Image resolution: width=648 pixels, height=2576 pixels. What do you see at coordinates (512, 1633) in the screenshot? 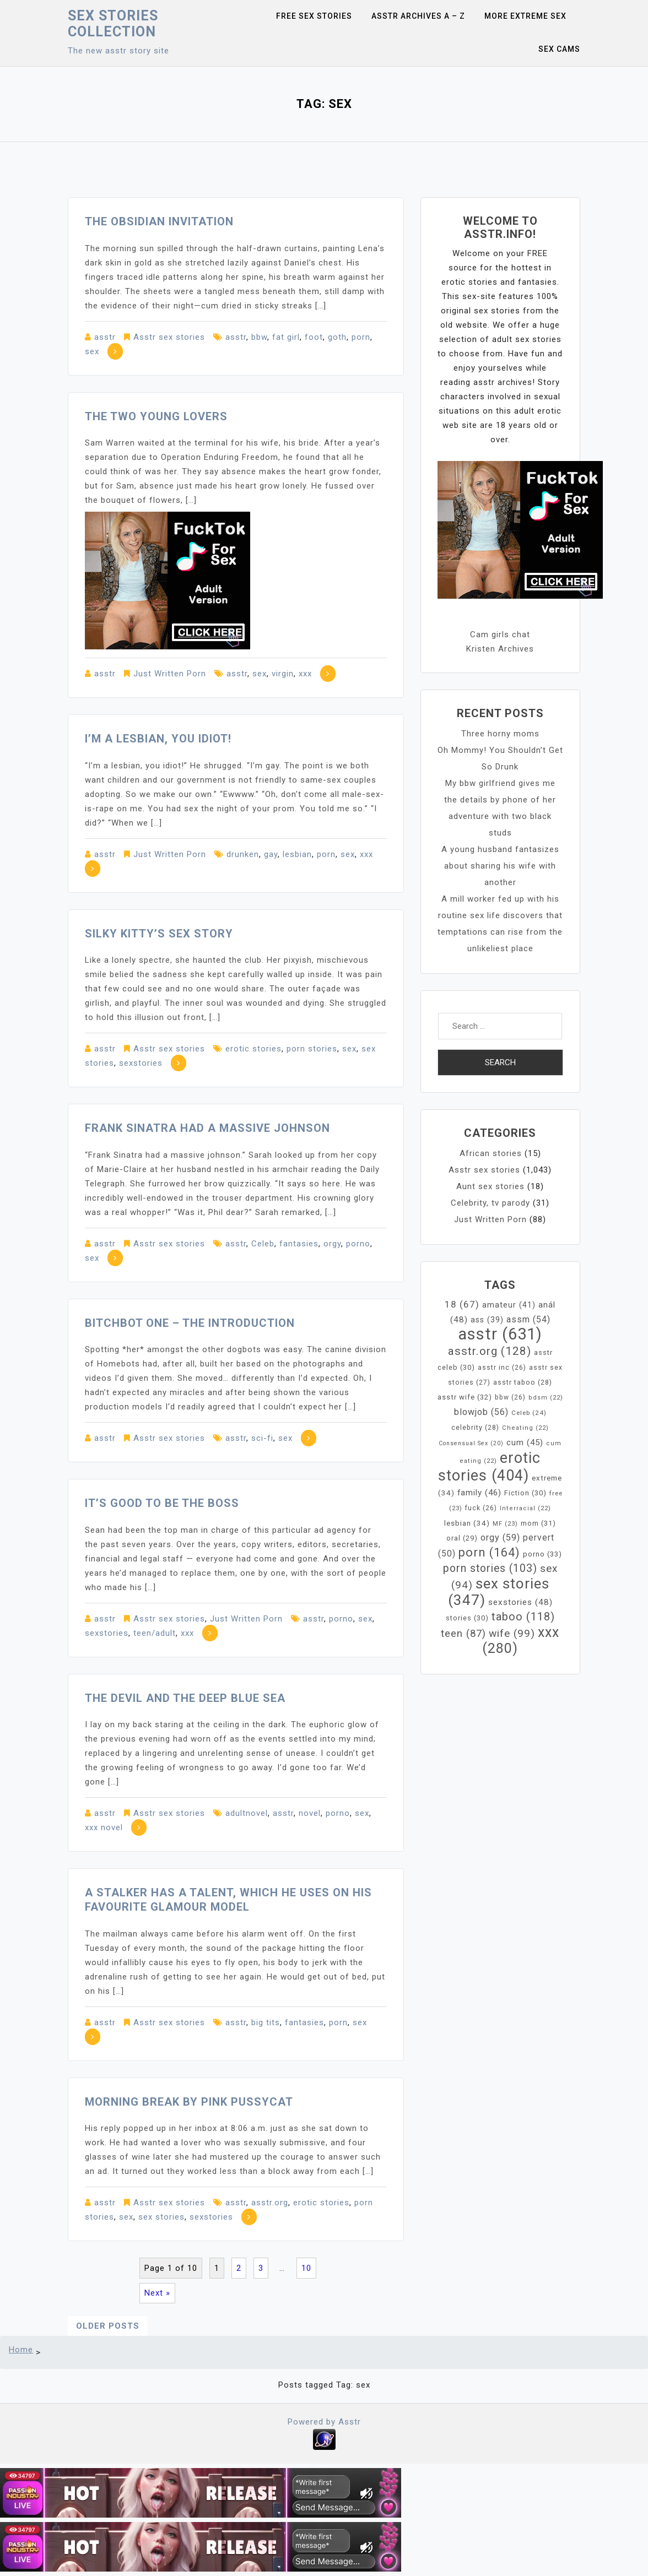
I see `wife [wife (99 items)]` at bounding box center [512, 1633].